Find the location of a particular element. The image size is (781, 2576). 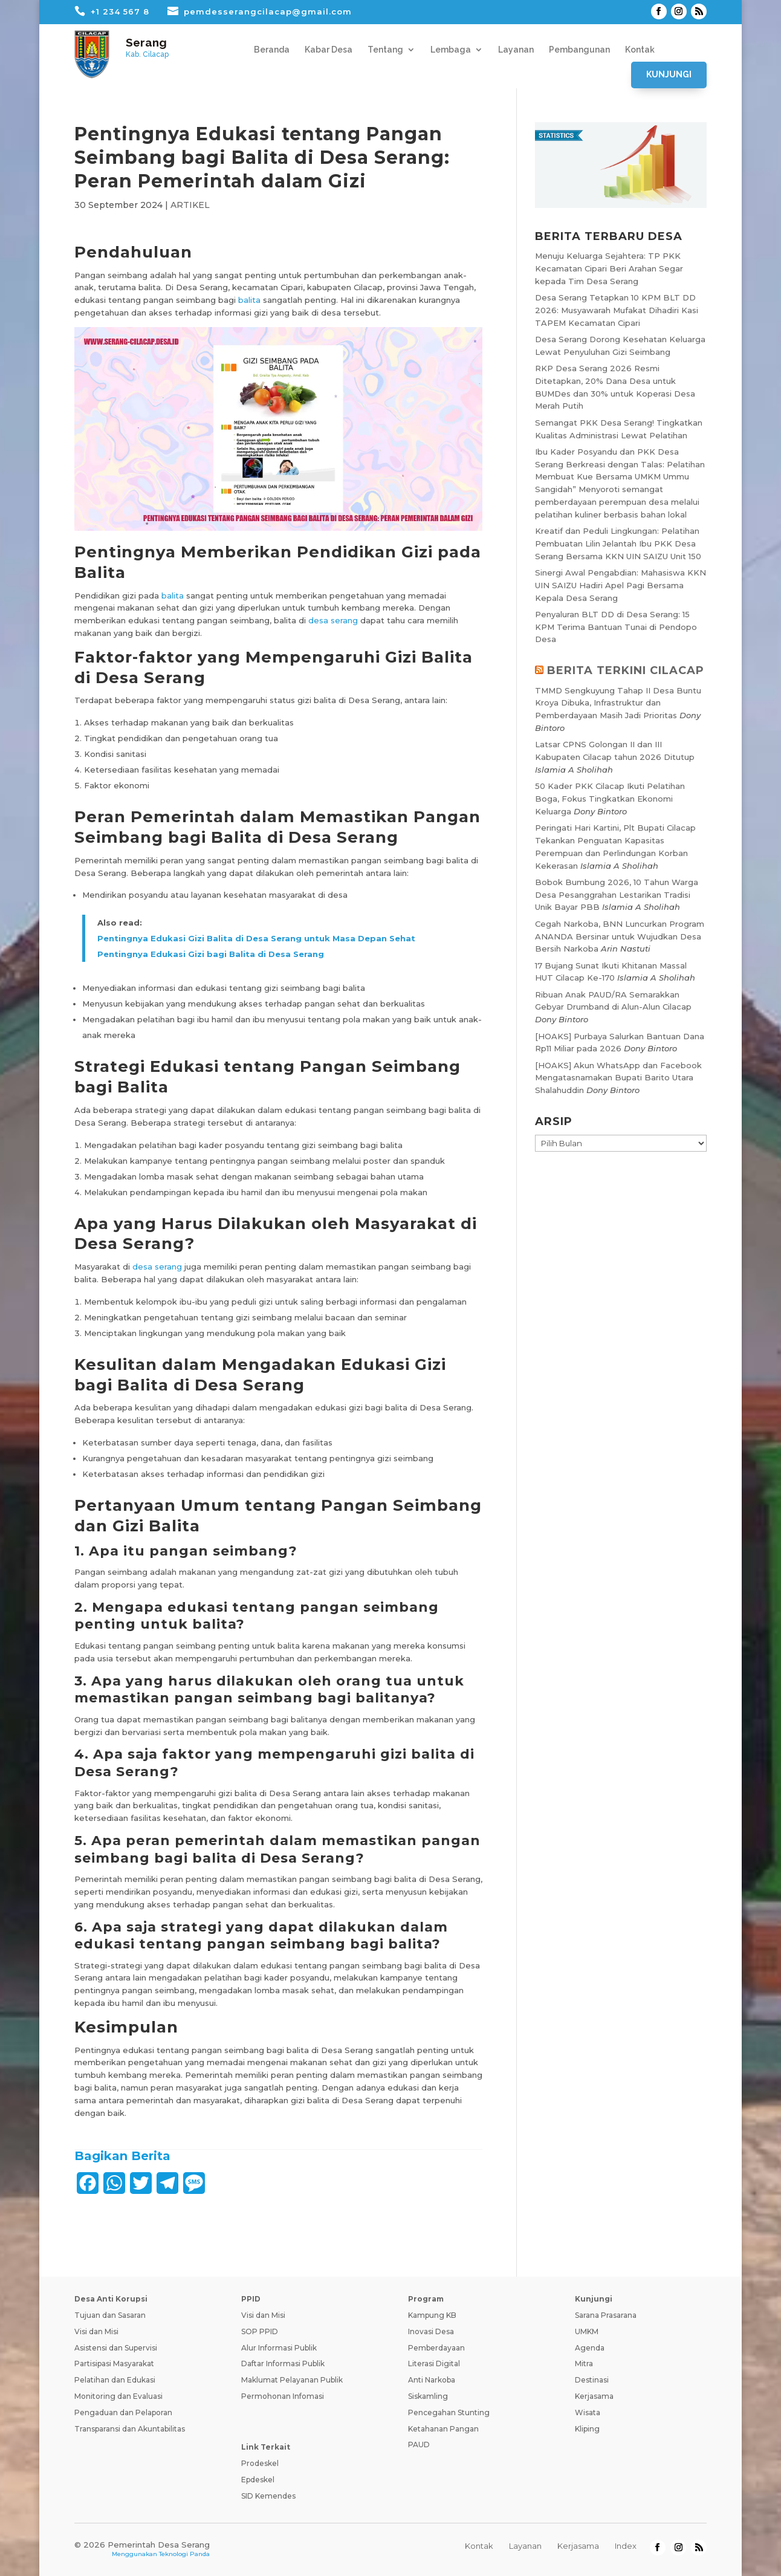

Destinasi is located at coordinates (592, 2379).